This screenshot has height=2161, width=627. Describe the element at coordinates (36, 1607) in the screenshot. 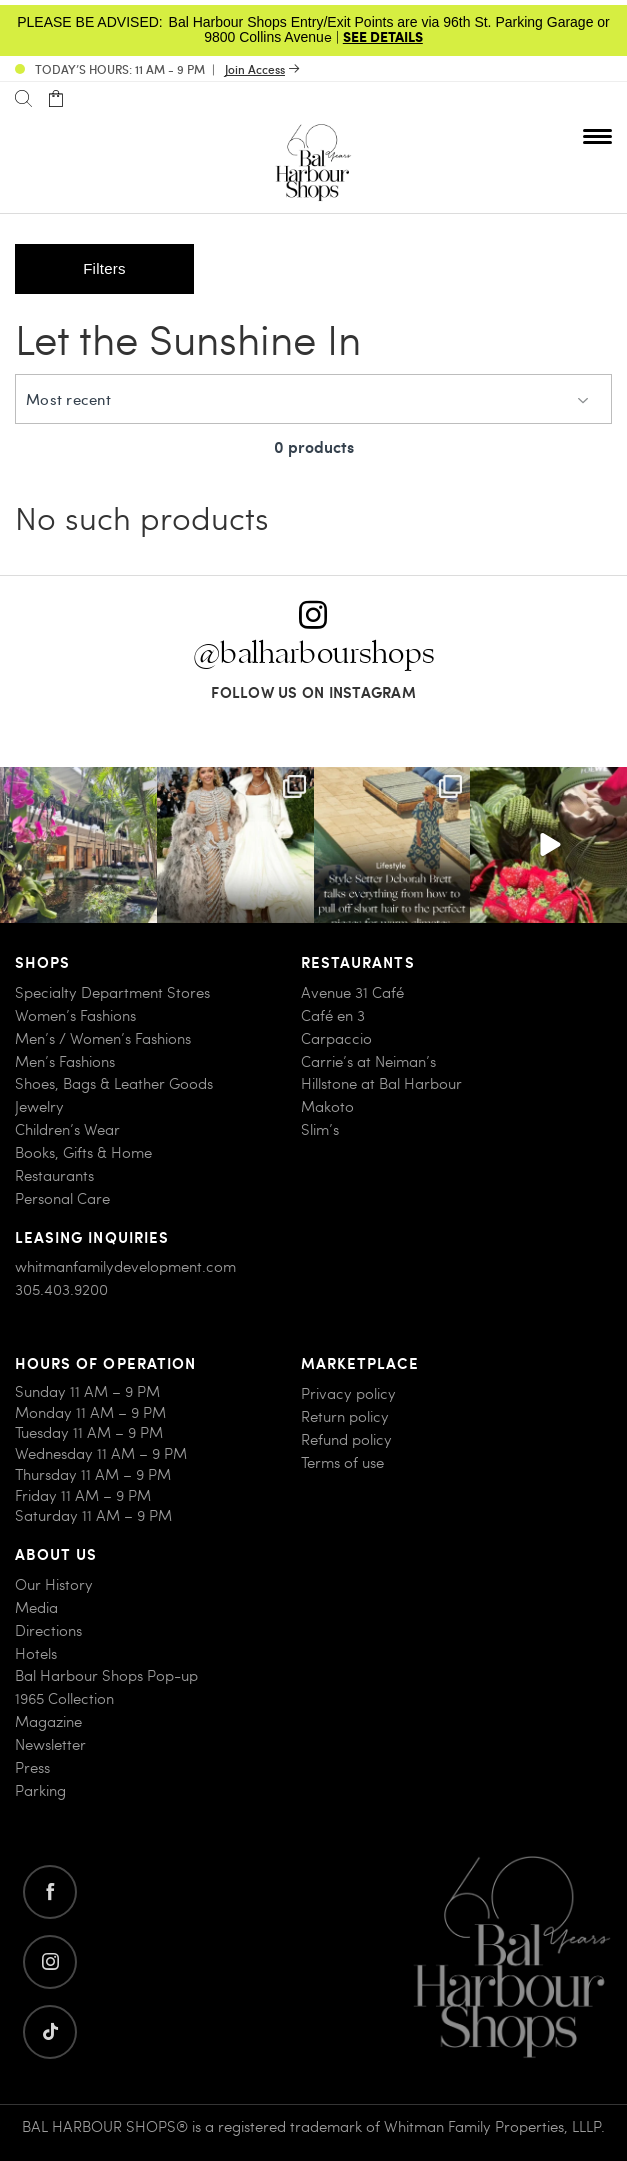

I see `Media` at that location.